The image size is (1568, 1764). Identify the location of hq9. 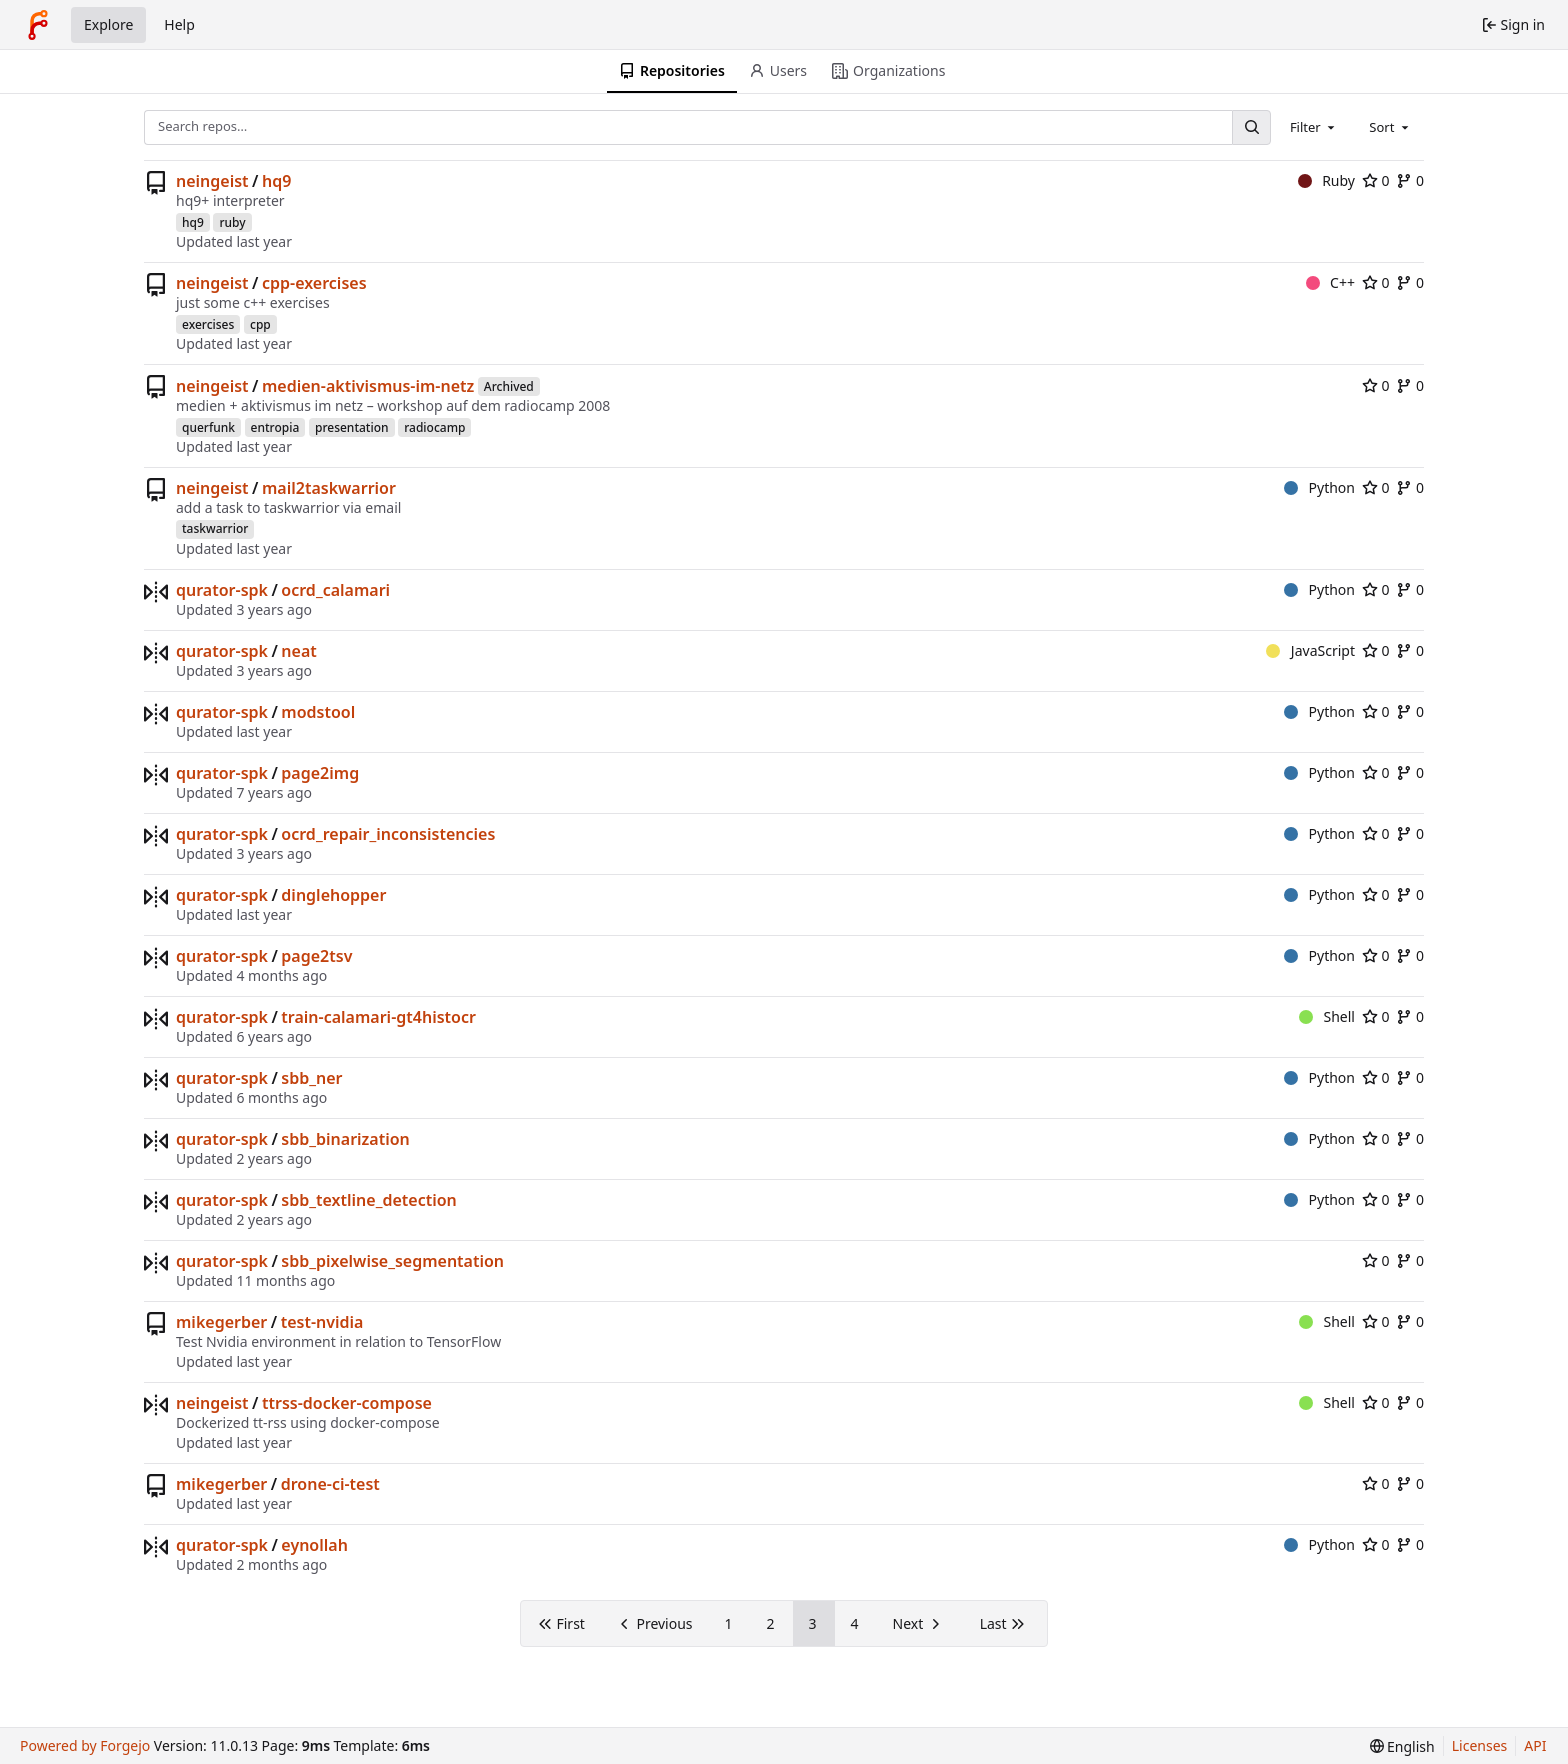
(276, 181).